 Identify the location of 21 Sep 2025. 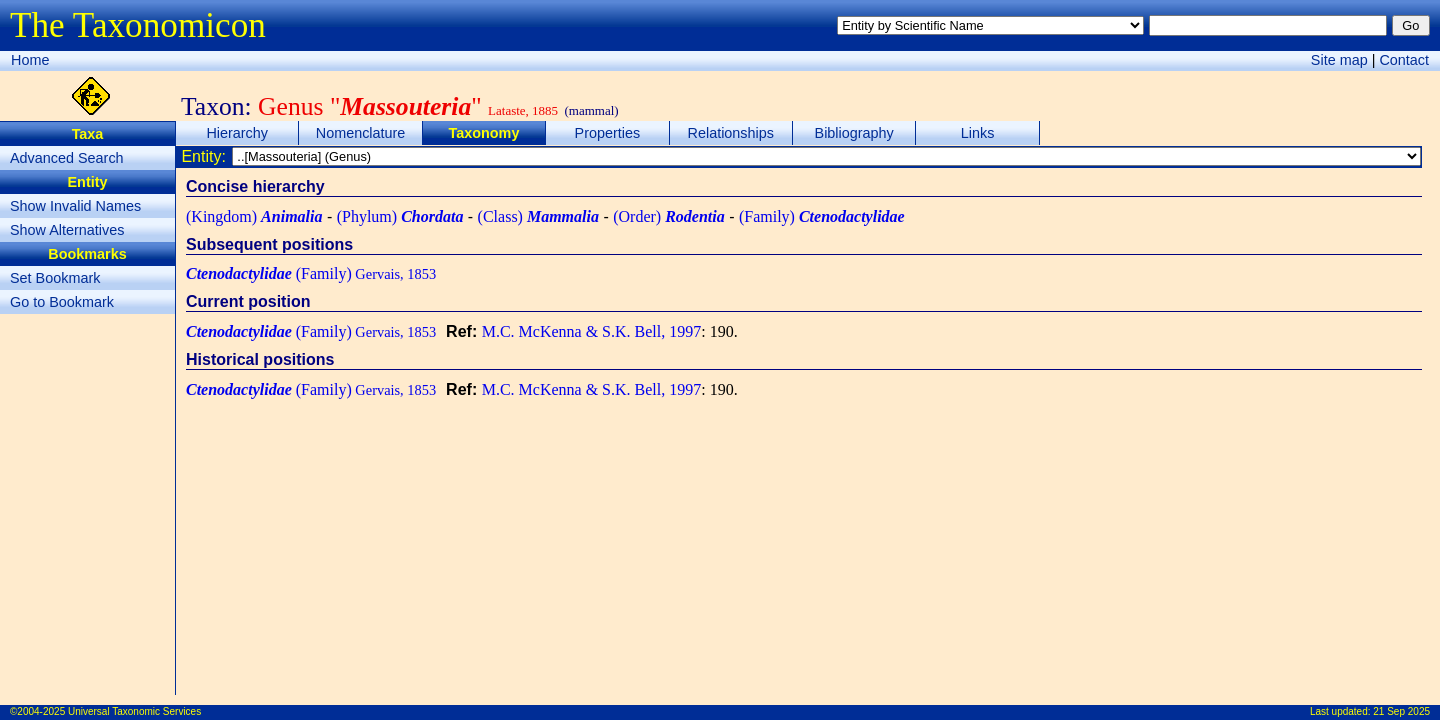
(1401, 711).